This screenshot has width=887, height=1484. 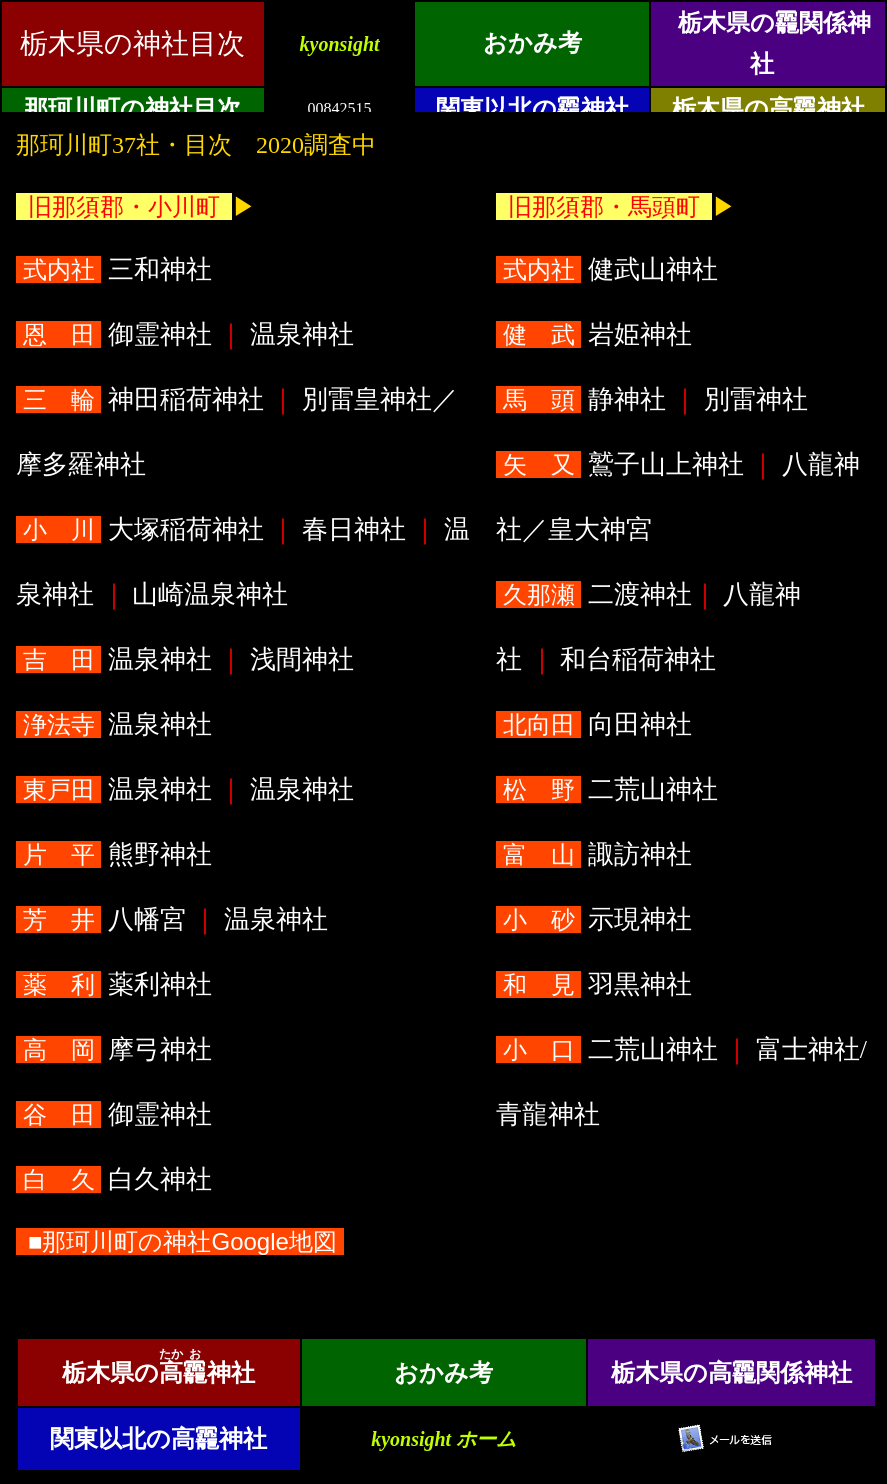 What do you see at coordinates (301, 334) in the screenshot?
I see `温泉神社` at bounding box center [301, 334].